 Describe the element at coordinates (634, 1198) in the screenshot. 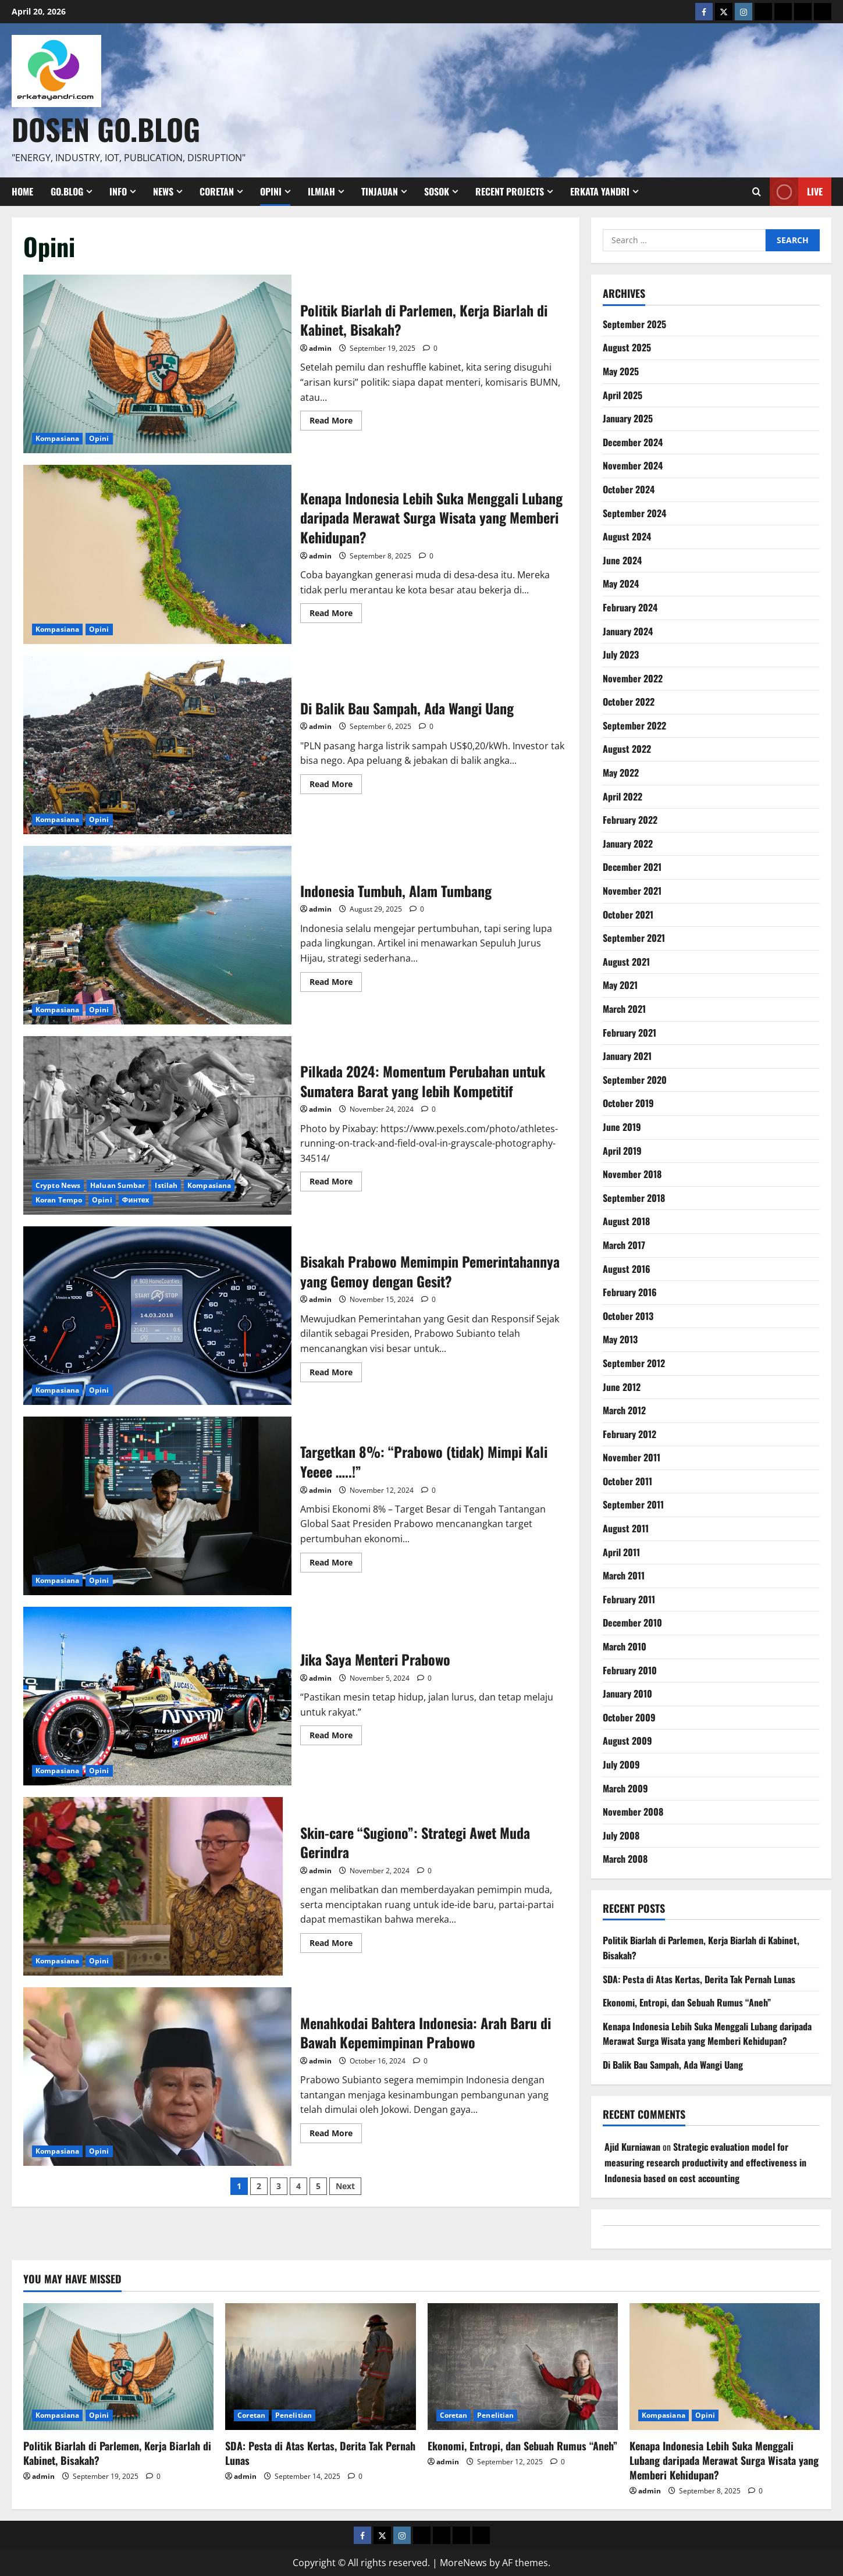

I see `September 2018` at that location.